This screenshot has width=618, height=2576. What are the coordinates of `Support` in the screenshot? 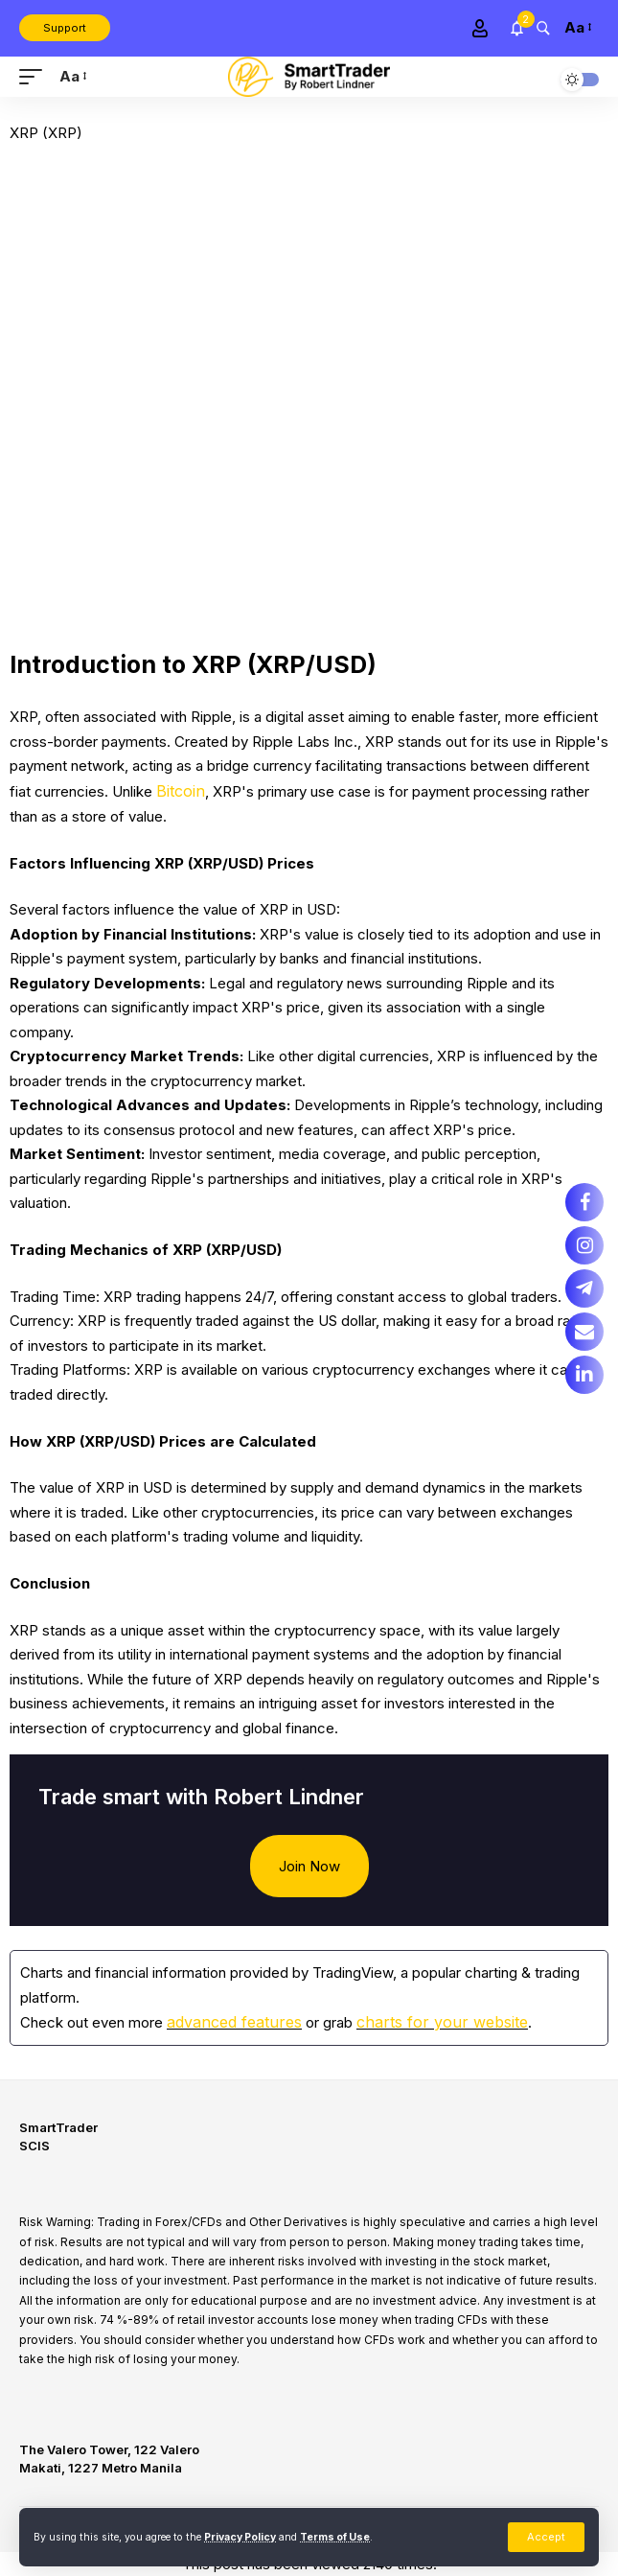 It's located at (64, 28).